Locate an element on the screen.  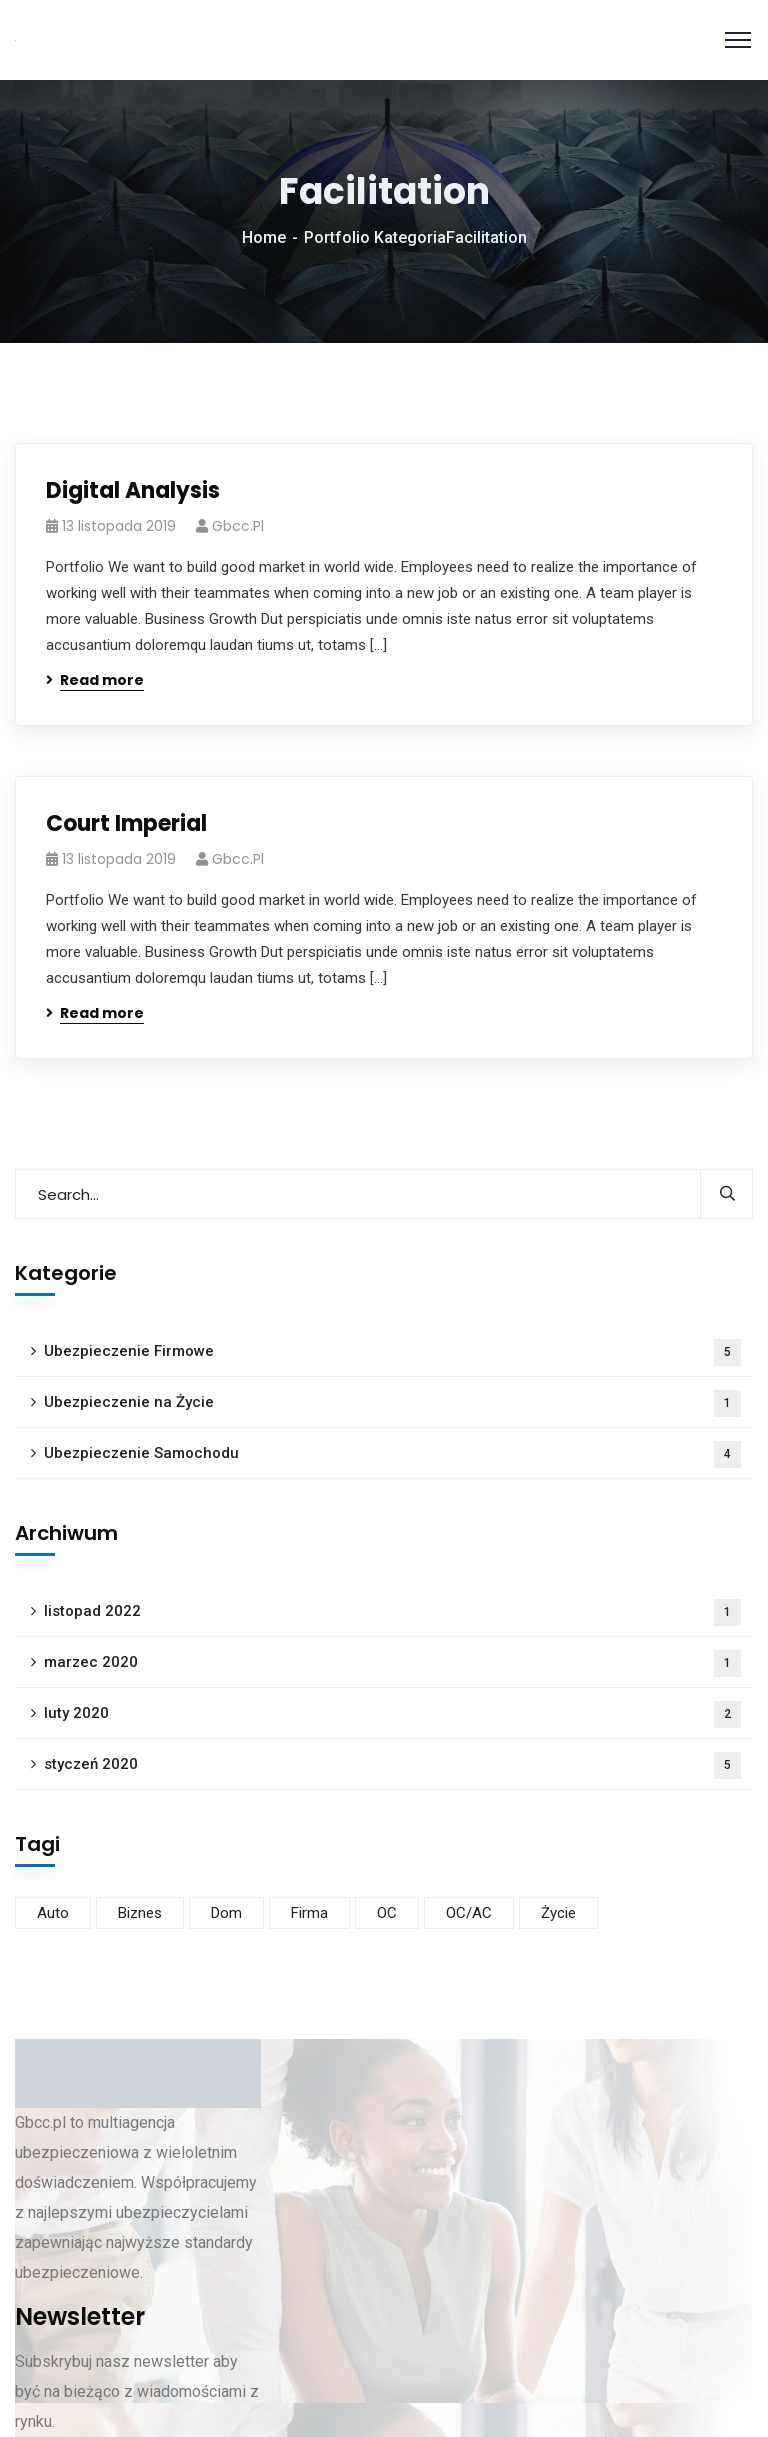
Ubezpieczenie Samochodu is located at coordinates (392, 1454).